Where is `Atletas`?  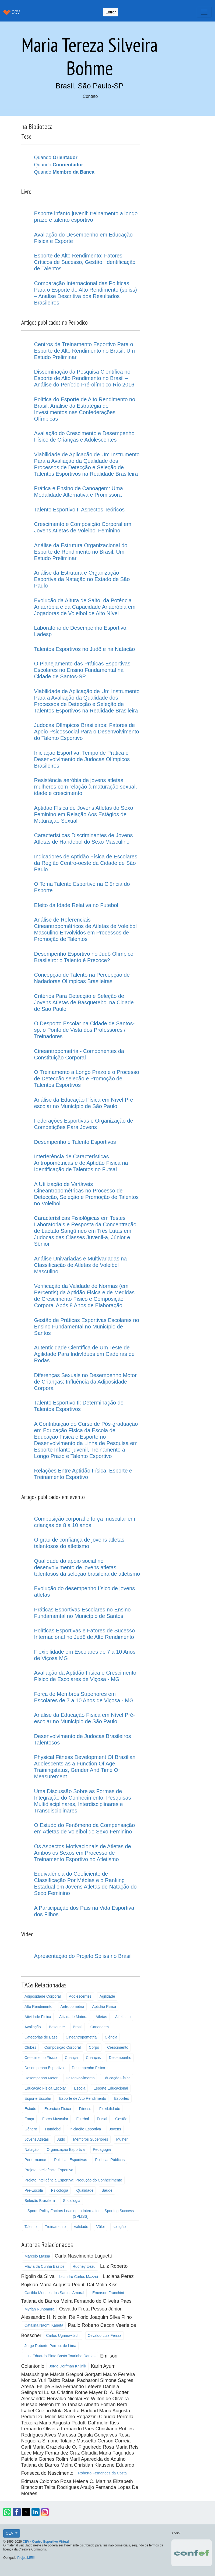
Atletas is located at coordinates (101, 2017).